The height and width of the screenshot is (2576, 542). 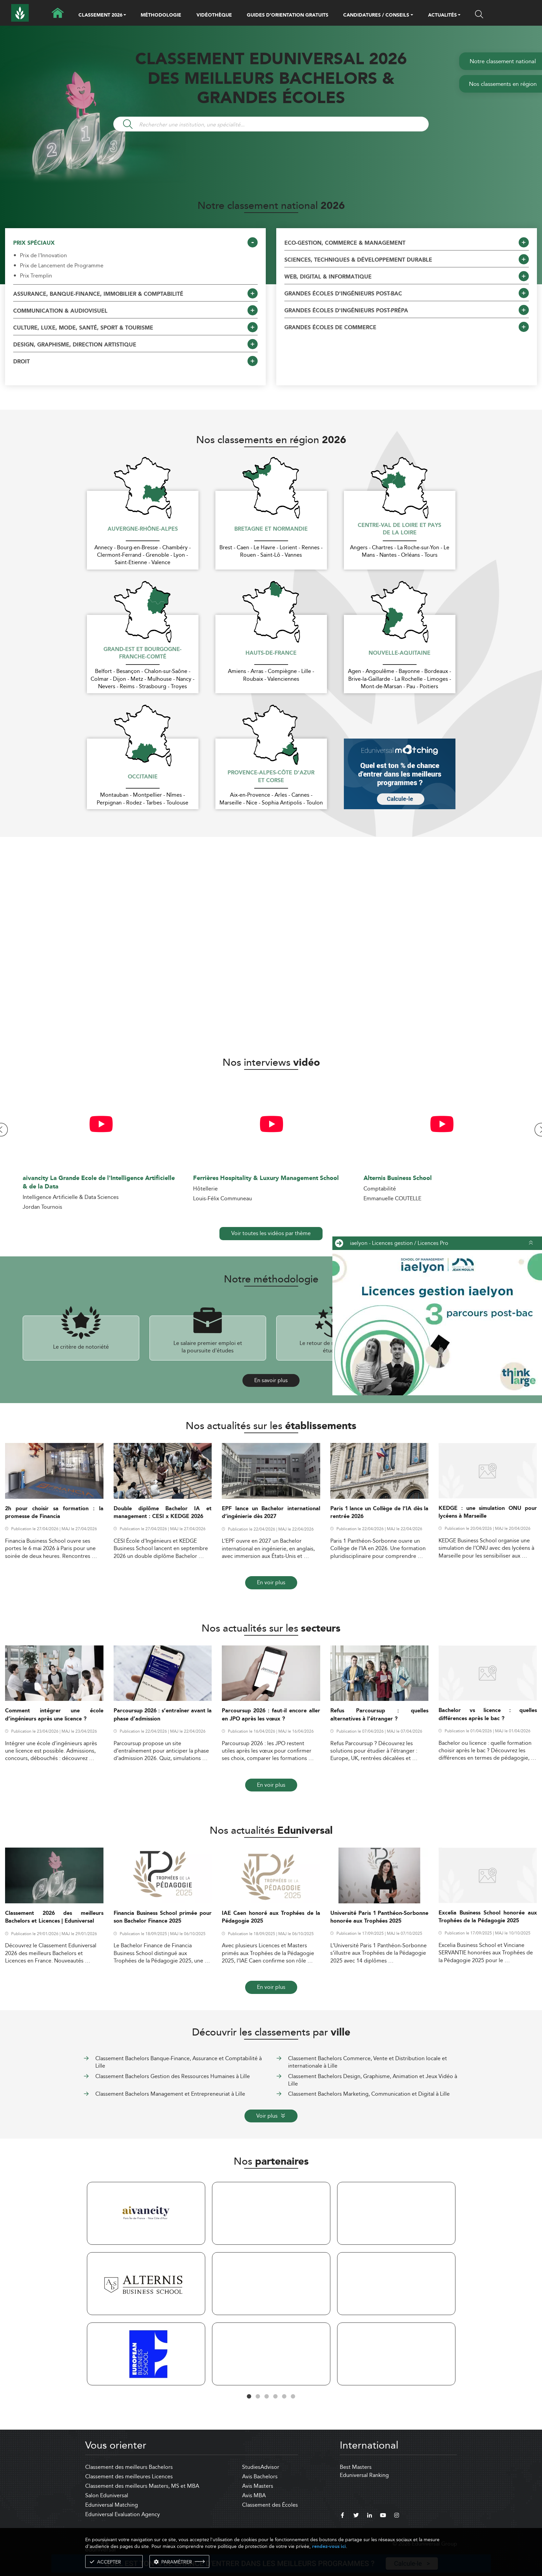 What do you see at coordinates (379, 1512) in the screenshot?
I see `Paris 1 lance un Collège de l’IA dès la rentrée 2026` at bounding box center [379, 1512].